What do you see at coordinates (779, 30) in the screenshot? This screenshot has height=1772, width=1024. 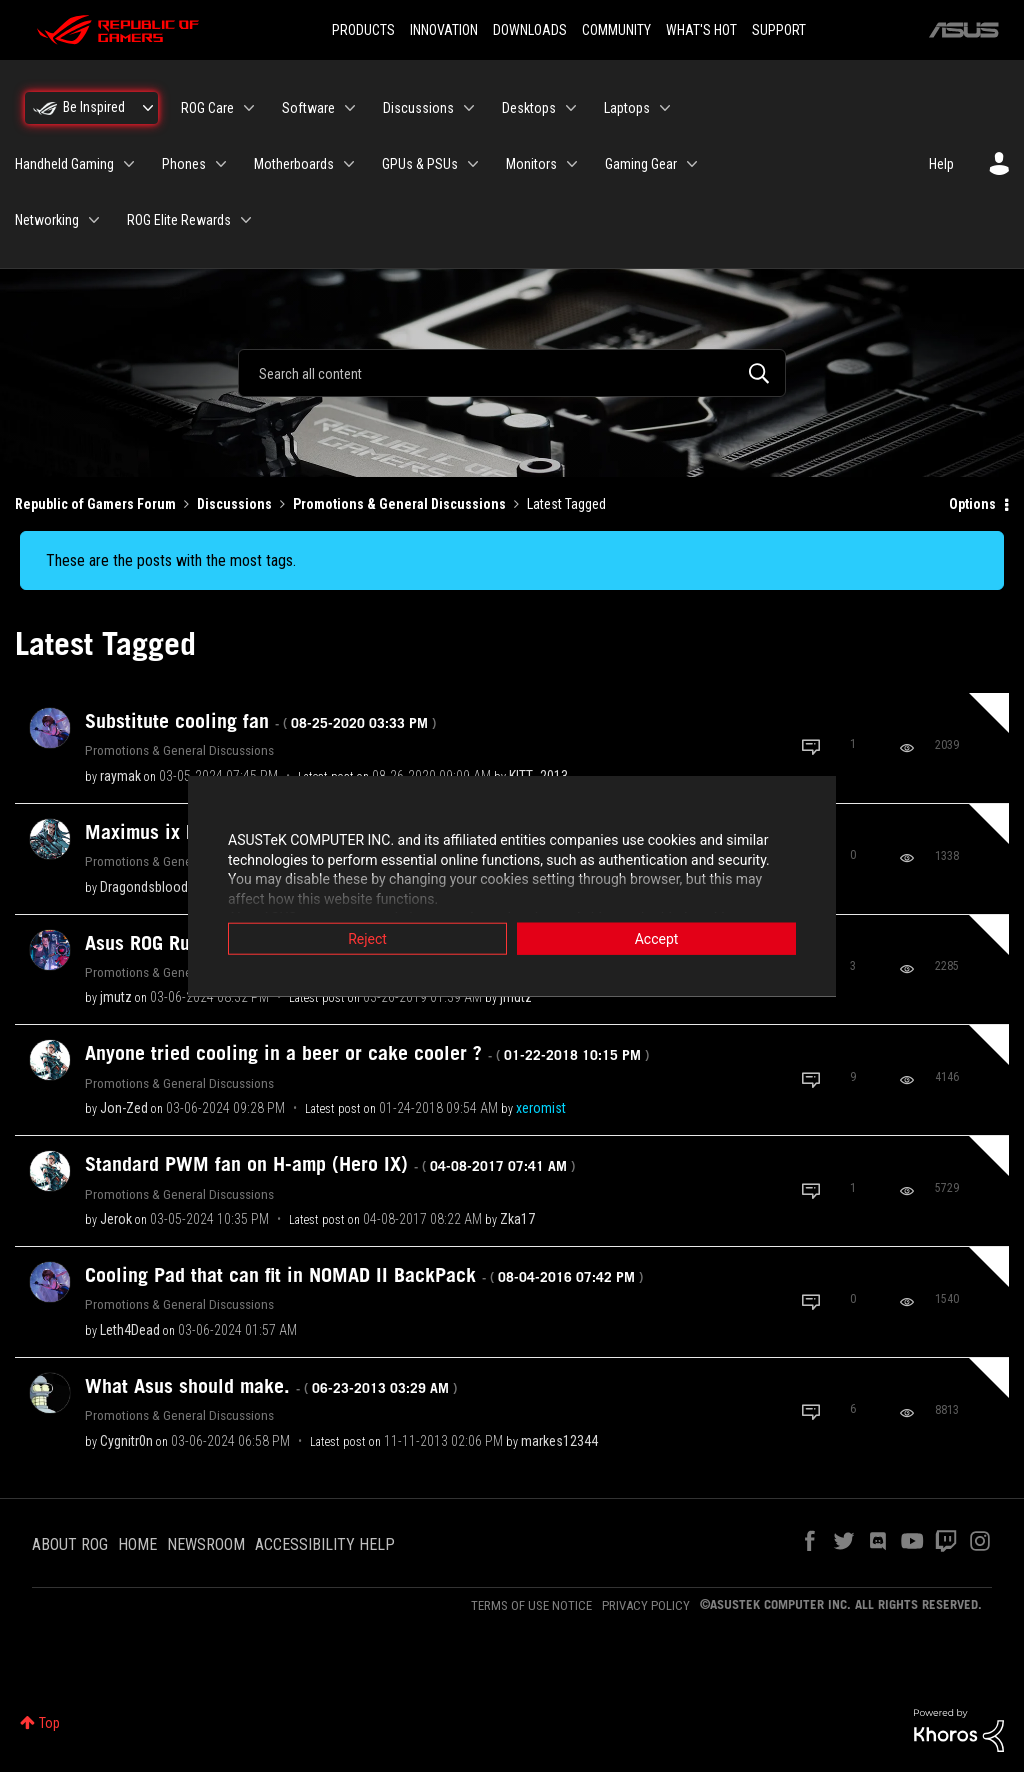 I see `SUPPORT` at bounding box center [779, 30].